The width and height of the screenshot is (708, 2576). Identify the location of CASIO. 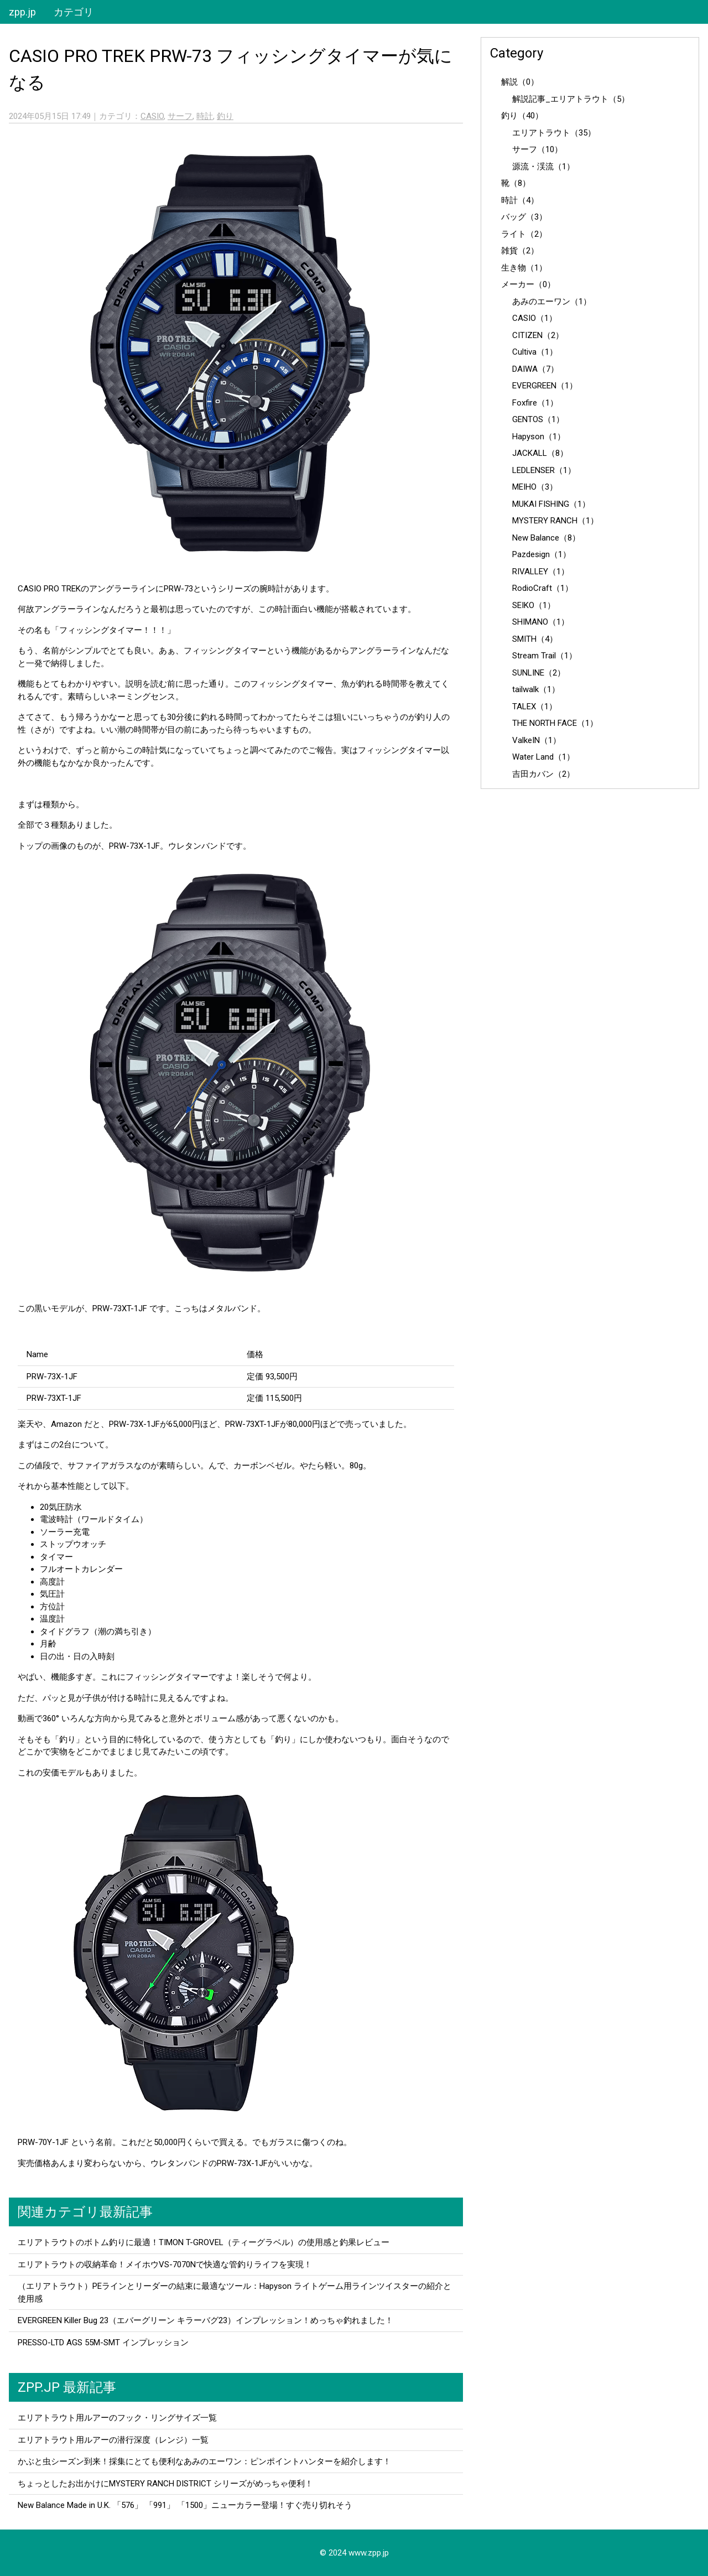
(152, 116).